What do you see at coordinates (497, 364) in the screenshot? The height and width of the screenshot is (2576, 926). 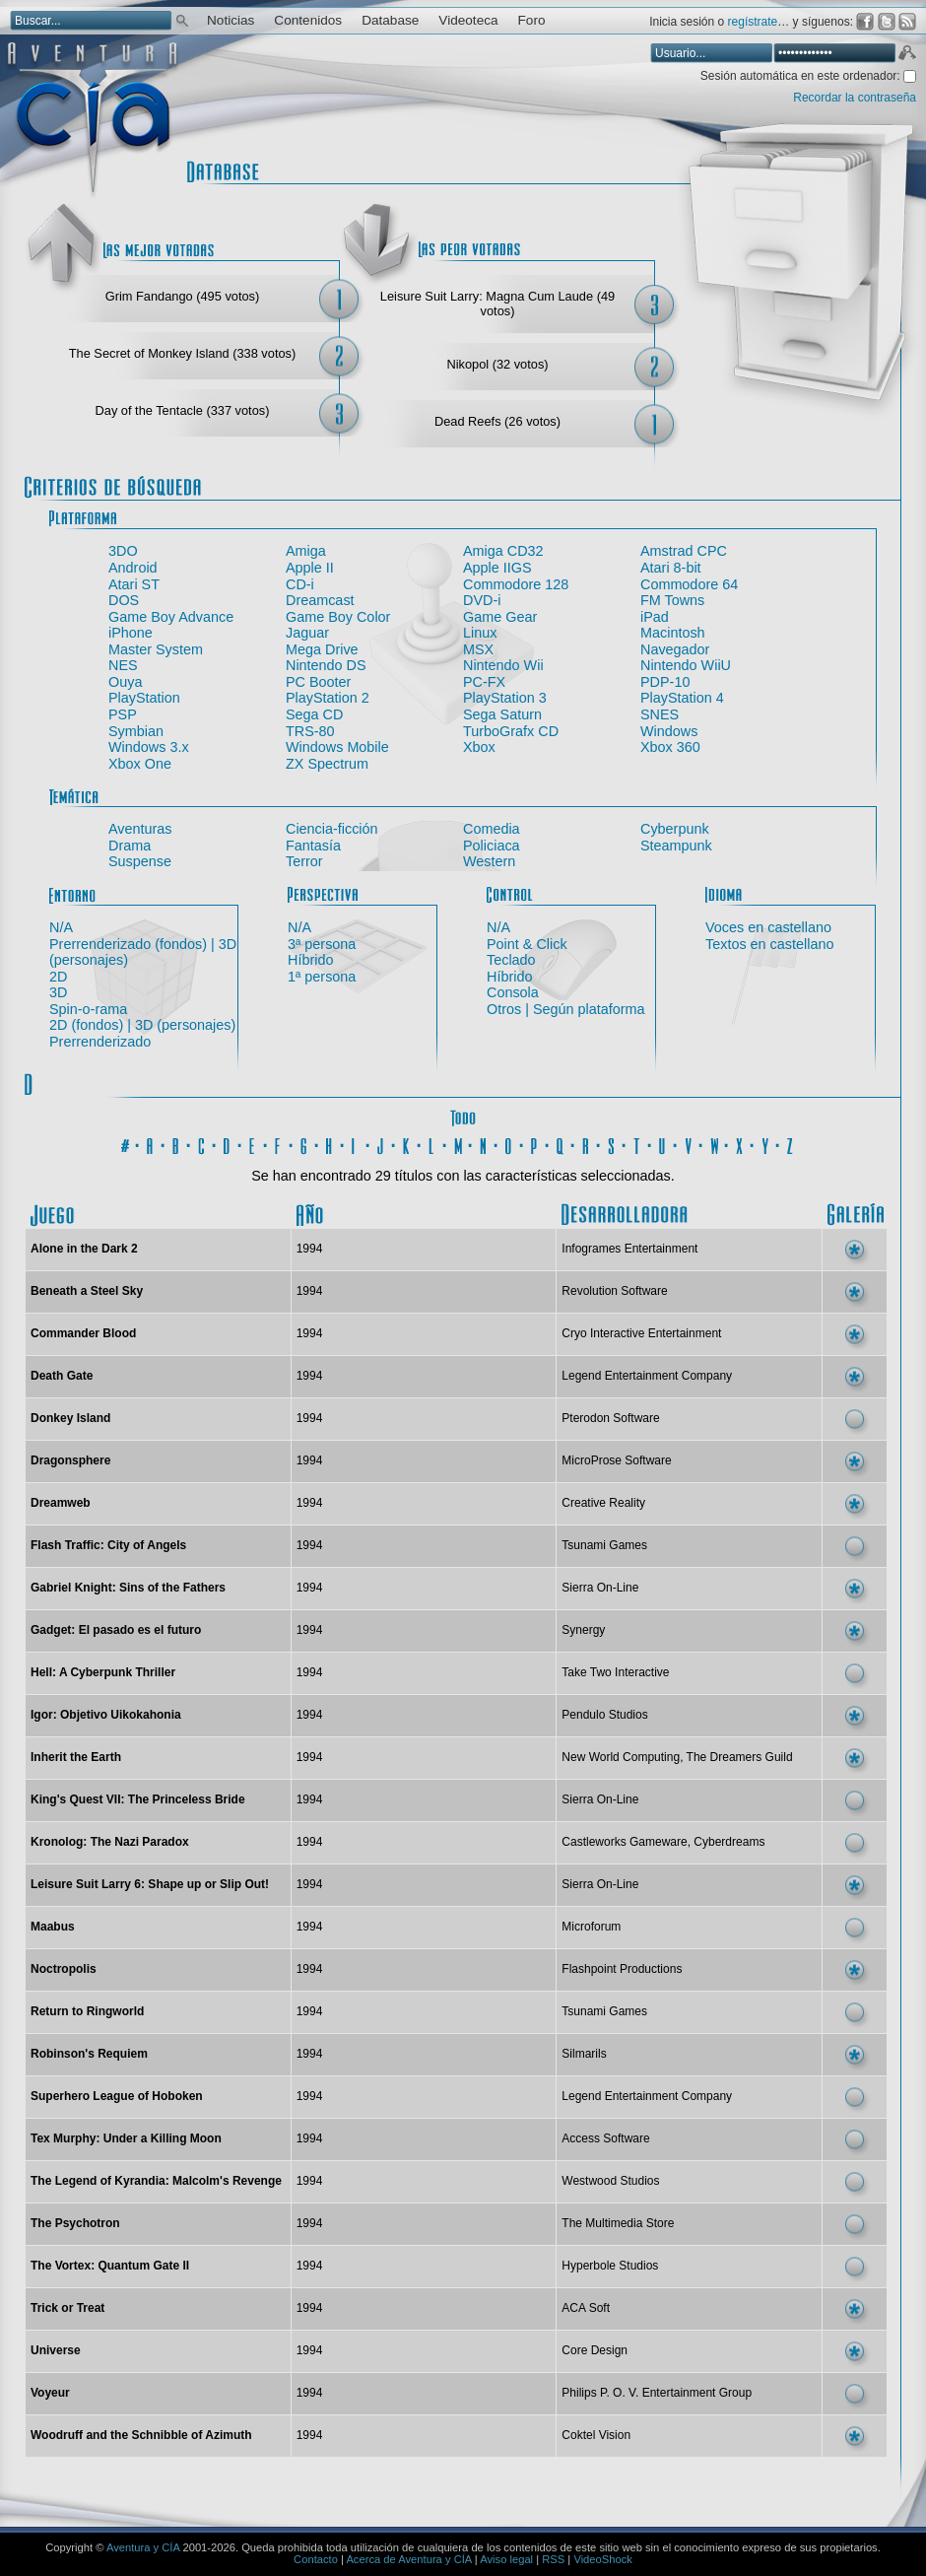 I see `Nikopol (32 votos)` at bounding box center [497, 364].